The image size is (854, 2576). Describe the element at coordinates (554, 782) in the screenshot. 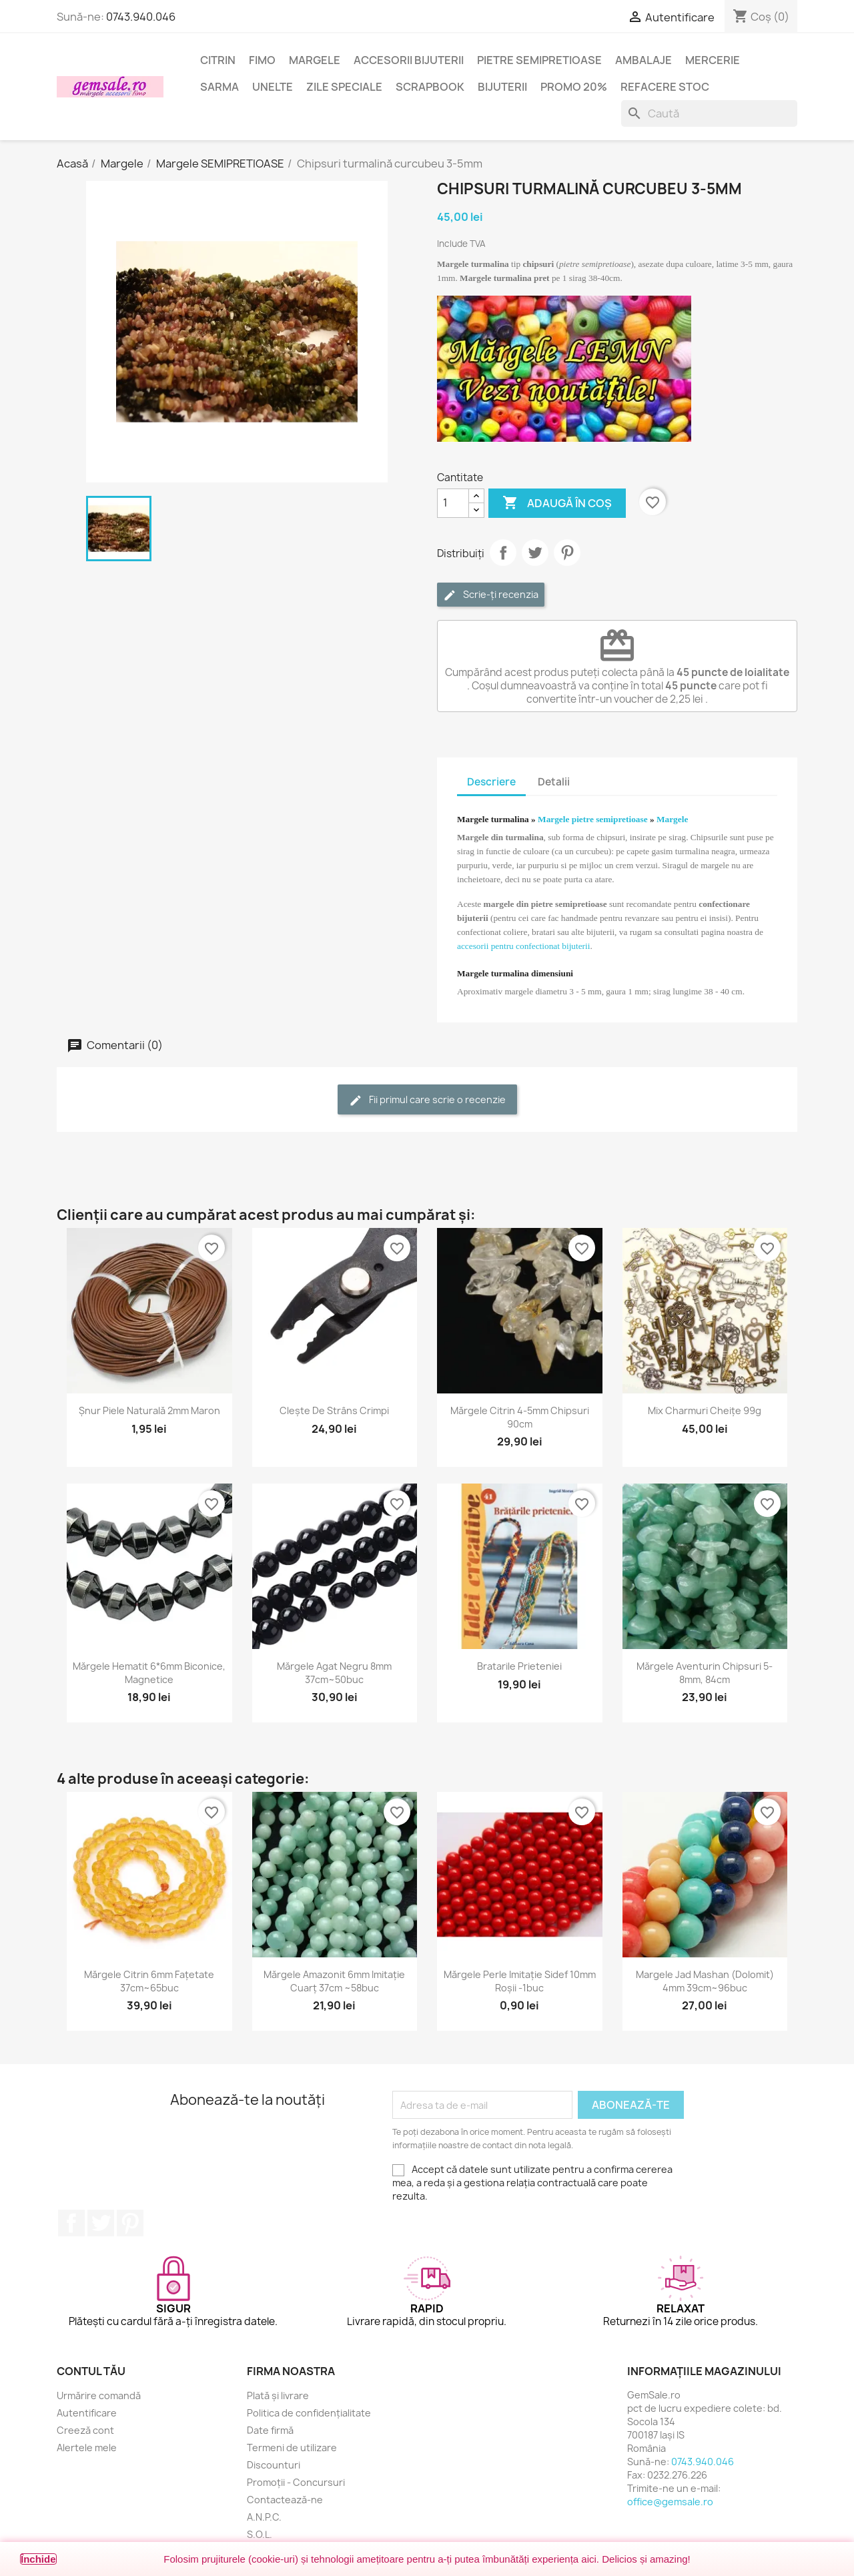

I see `Detalii [tab]` at that location.